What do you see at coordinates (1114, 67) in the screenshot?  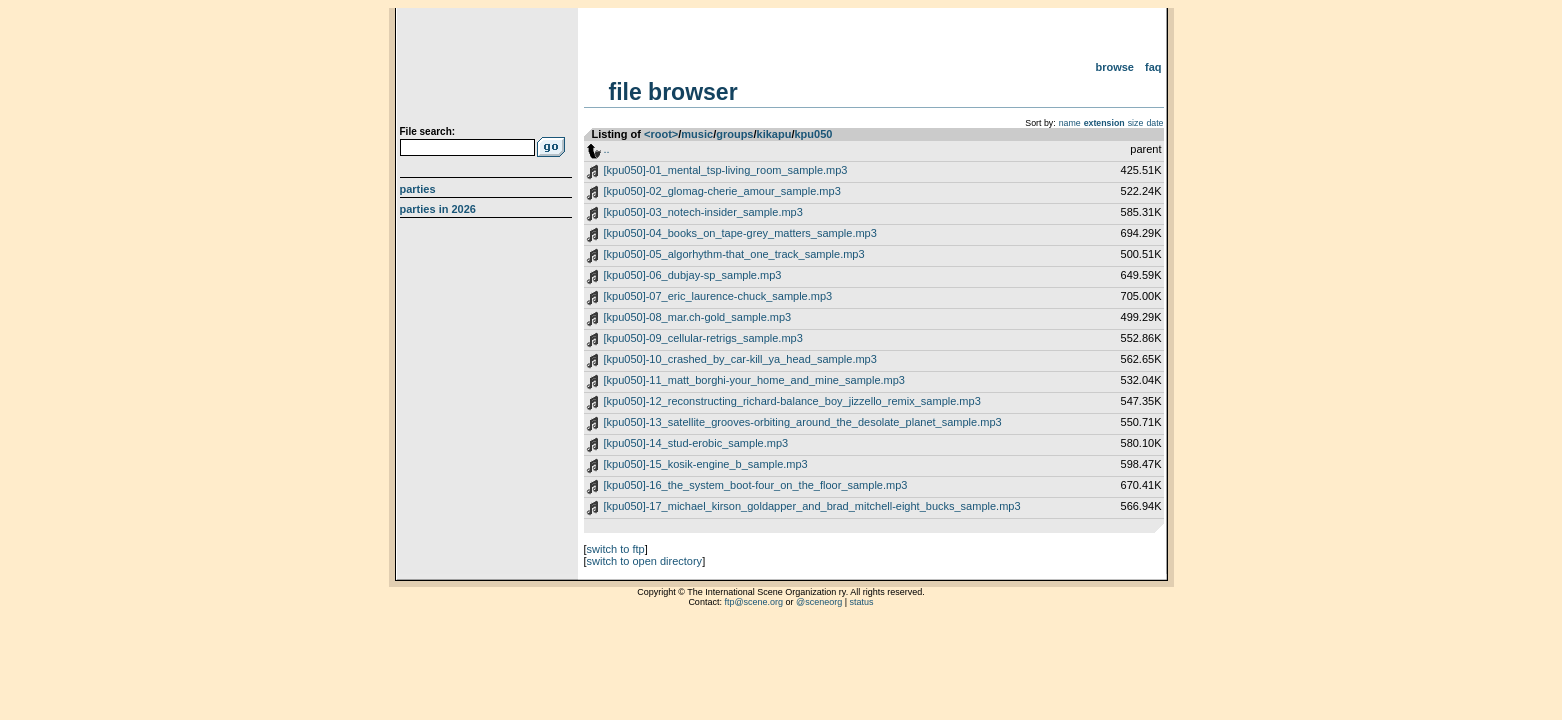 I see `Browse` at bounding box center [1114, 67].